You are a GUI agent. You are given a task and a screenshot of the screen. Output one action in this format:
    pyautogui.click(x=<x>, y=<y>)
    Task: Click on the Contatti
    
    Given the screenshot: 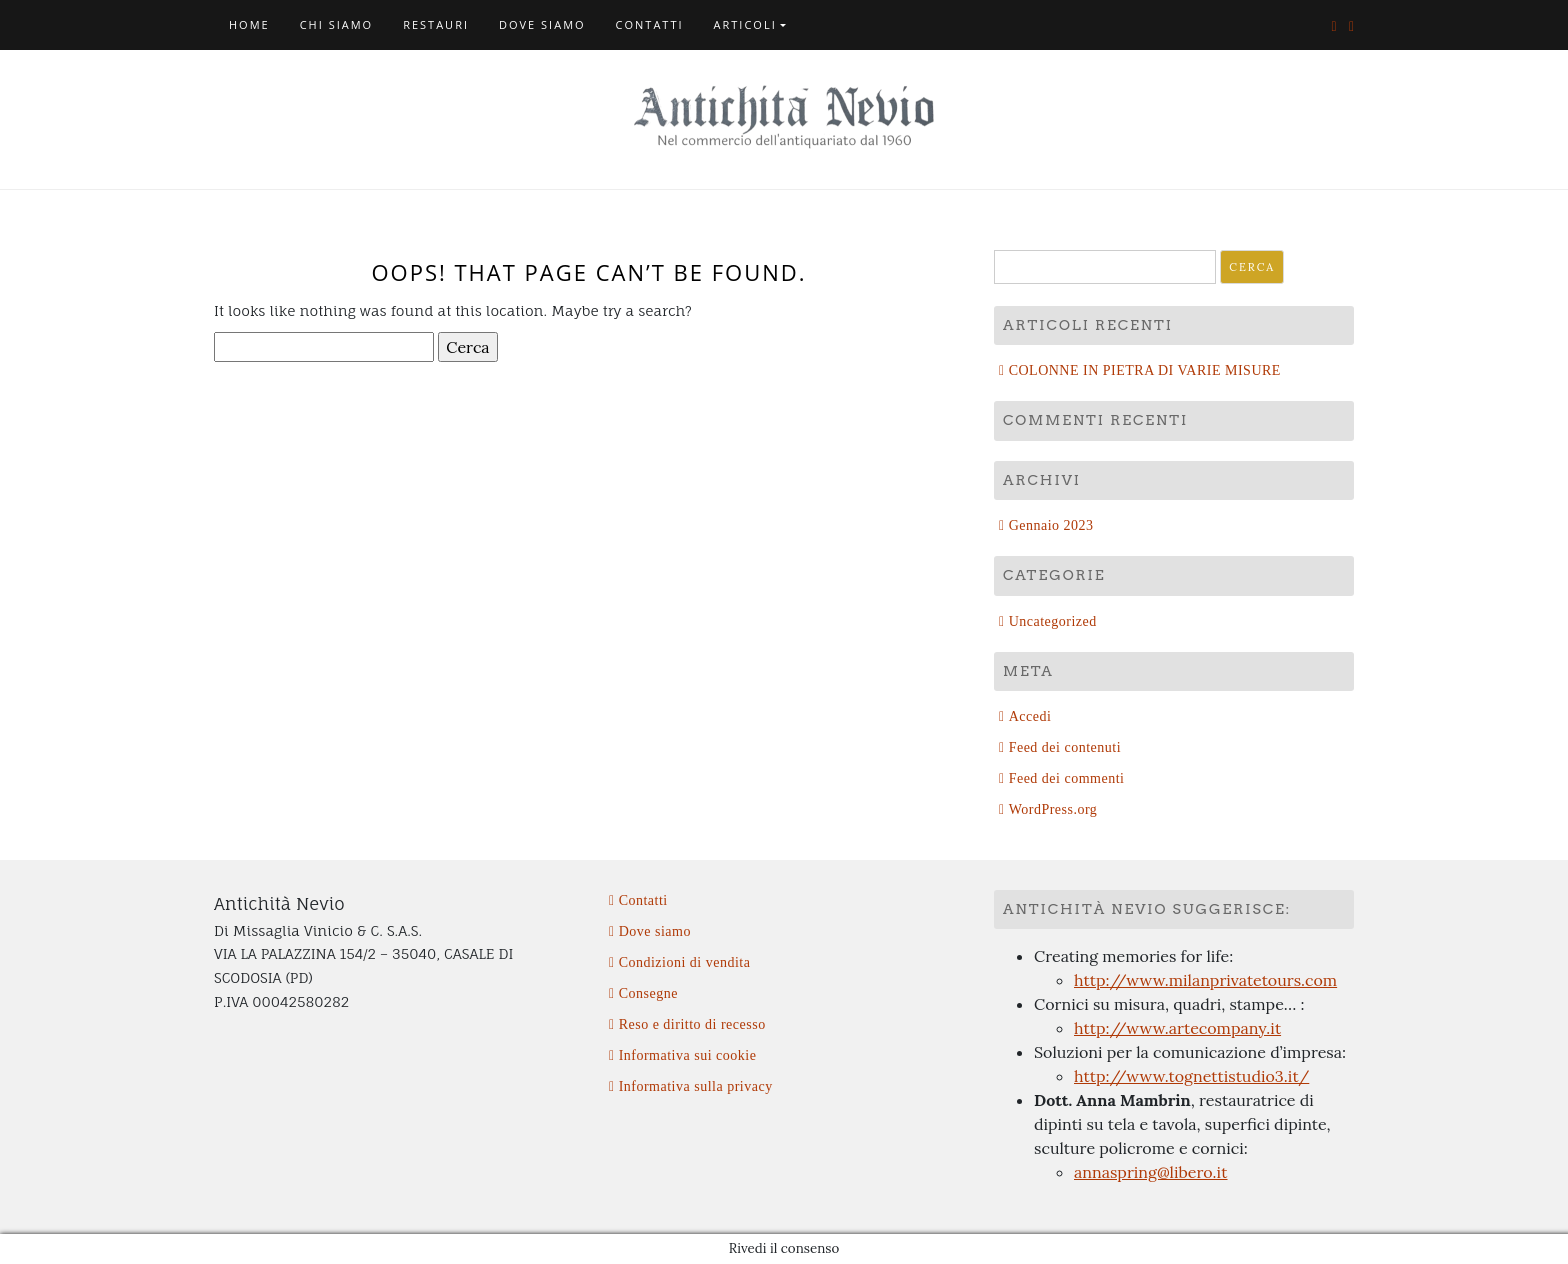 What is the action you would take?
    pyautogui.click(x=650, y=24)
    